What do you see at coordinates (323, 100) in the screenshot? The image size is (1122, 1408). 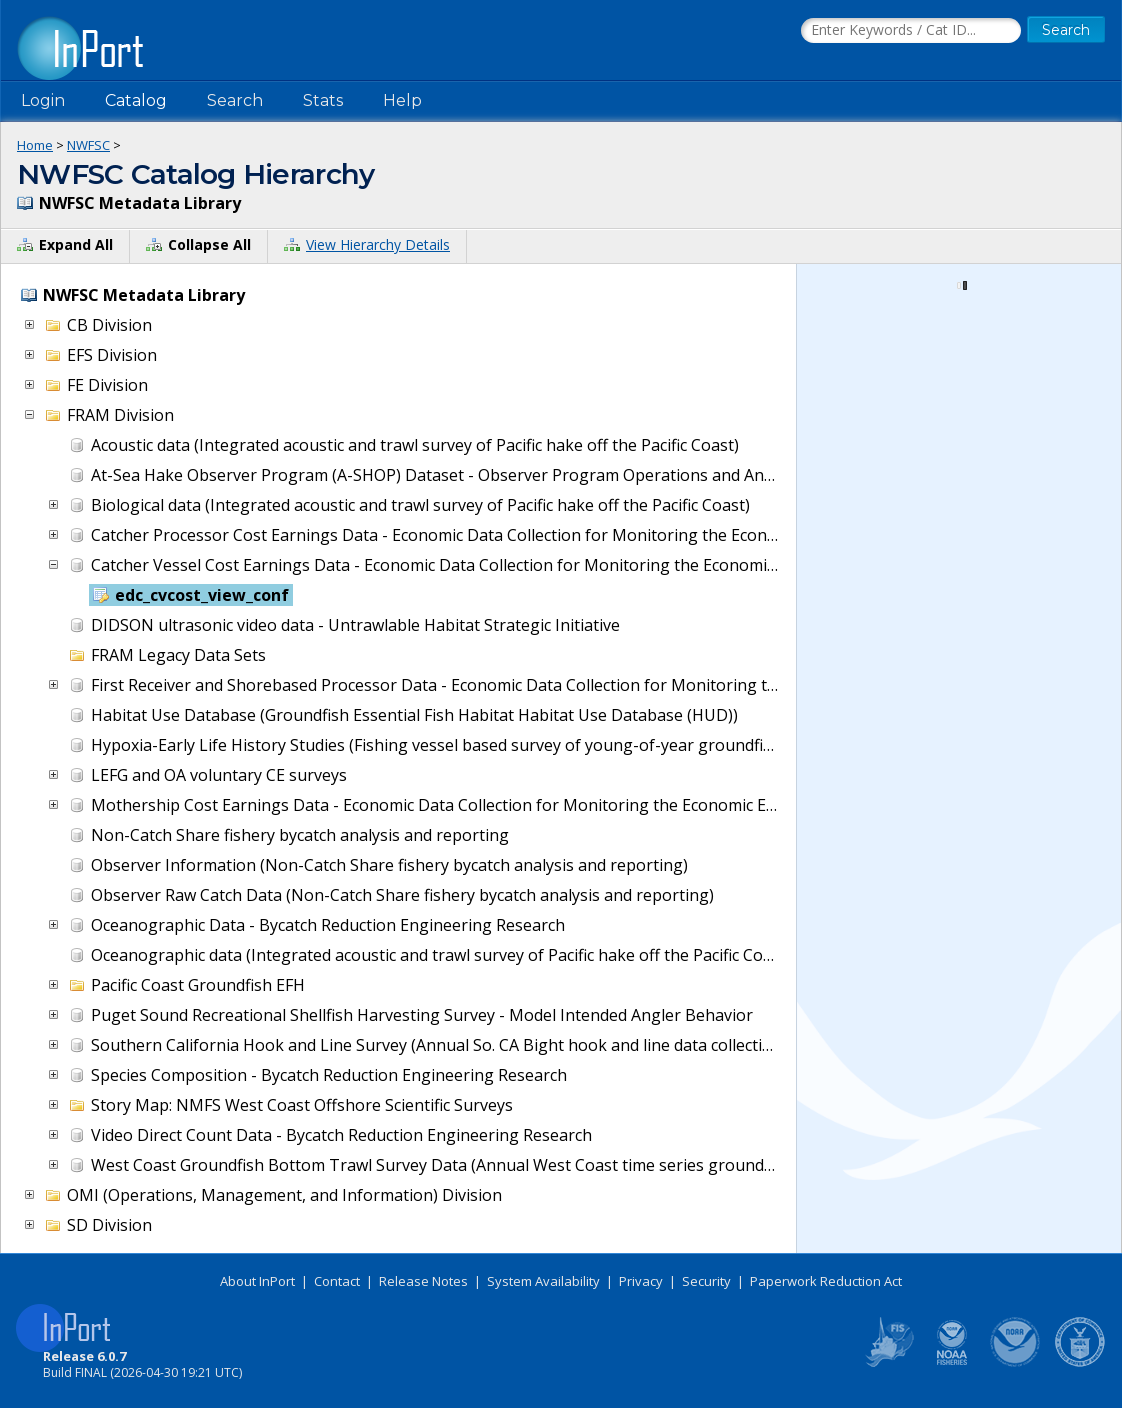 I see `Stats` at bounding box center [323, 100].